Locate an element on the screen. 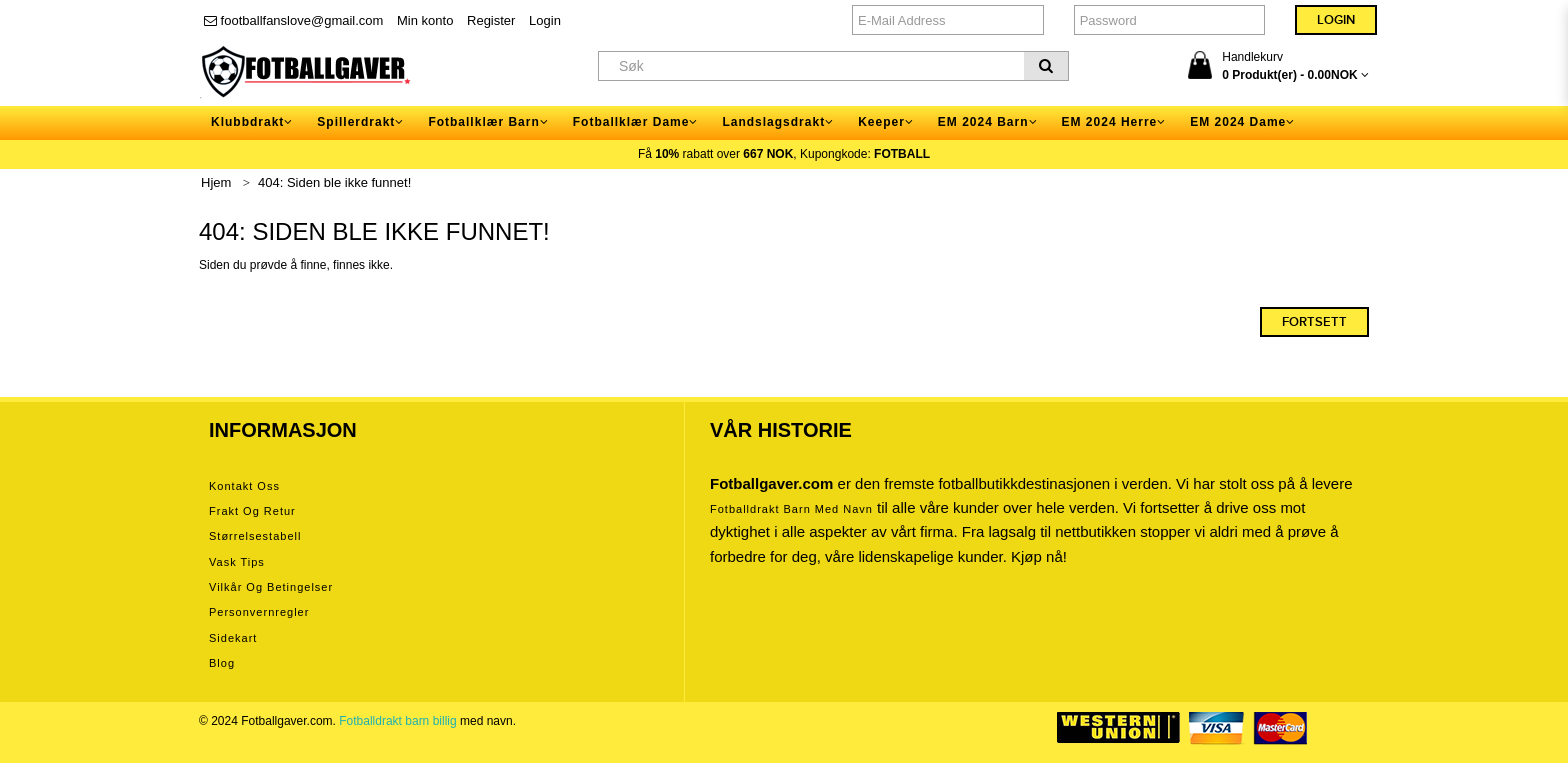 This screenshot has height=763, width=1568. 404: Siden ble ikke funnet! is located at coordinates (334, 182).